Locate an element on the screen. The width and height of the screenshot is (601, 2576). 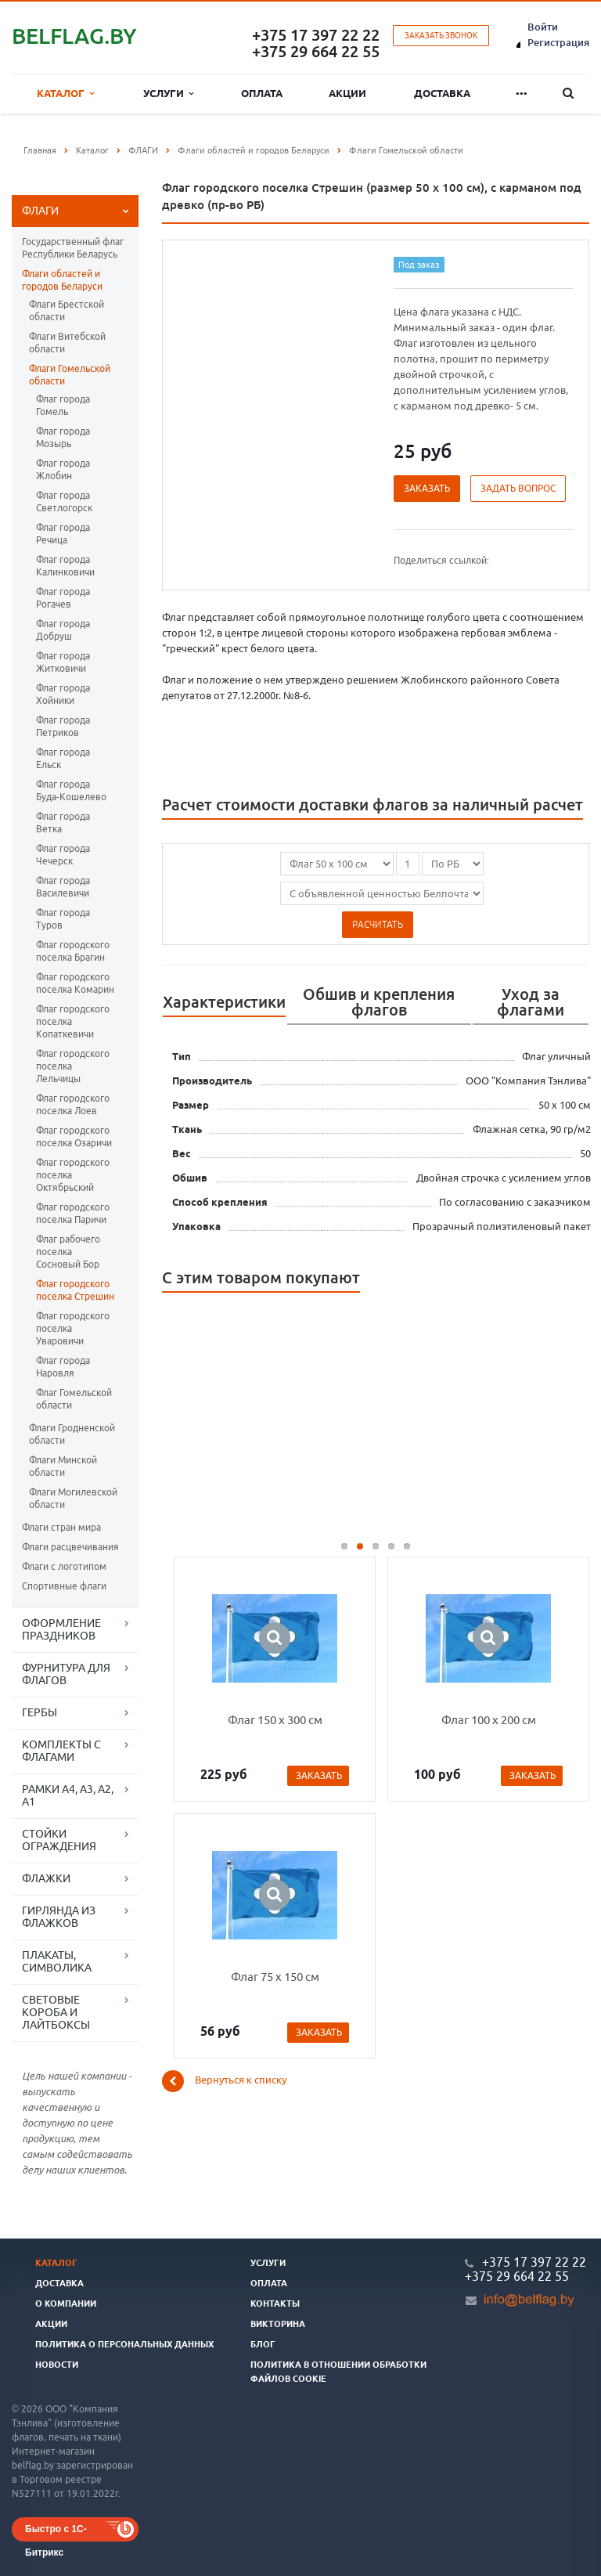
Флаг городского поселка Октябрьский is located at coordinates (73, 1174).